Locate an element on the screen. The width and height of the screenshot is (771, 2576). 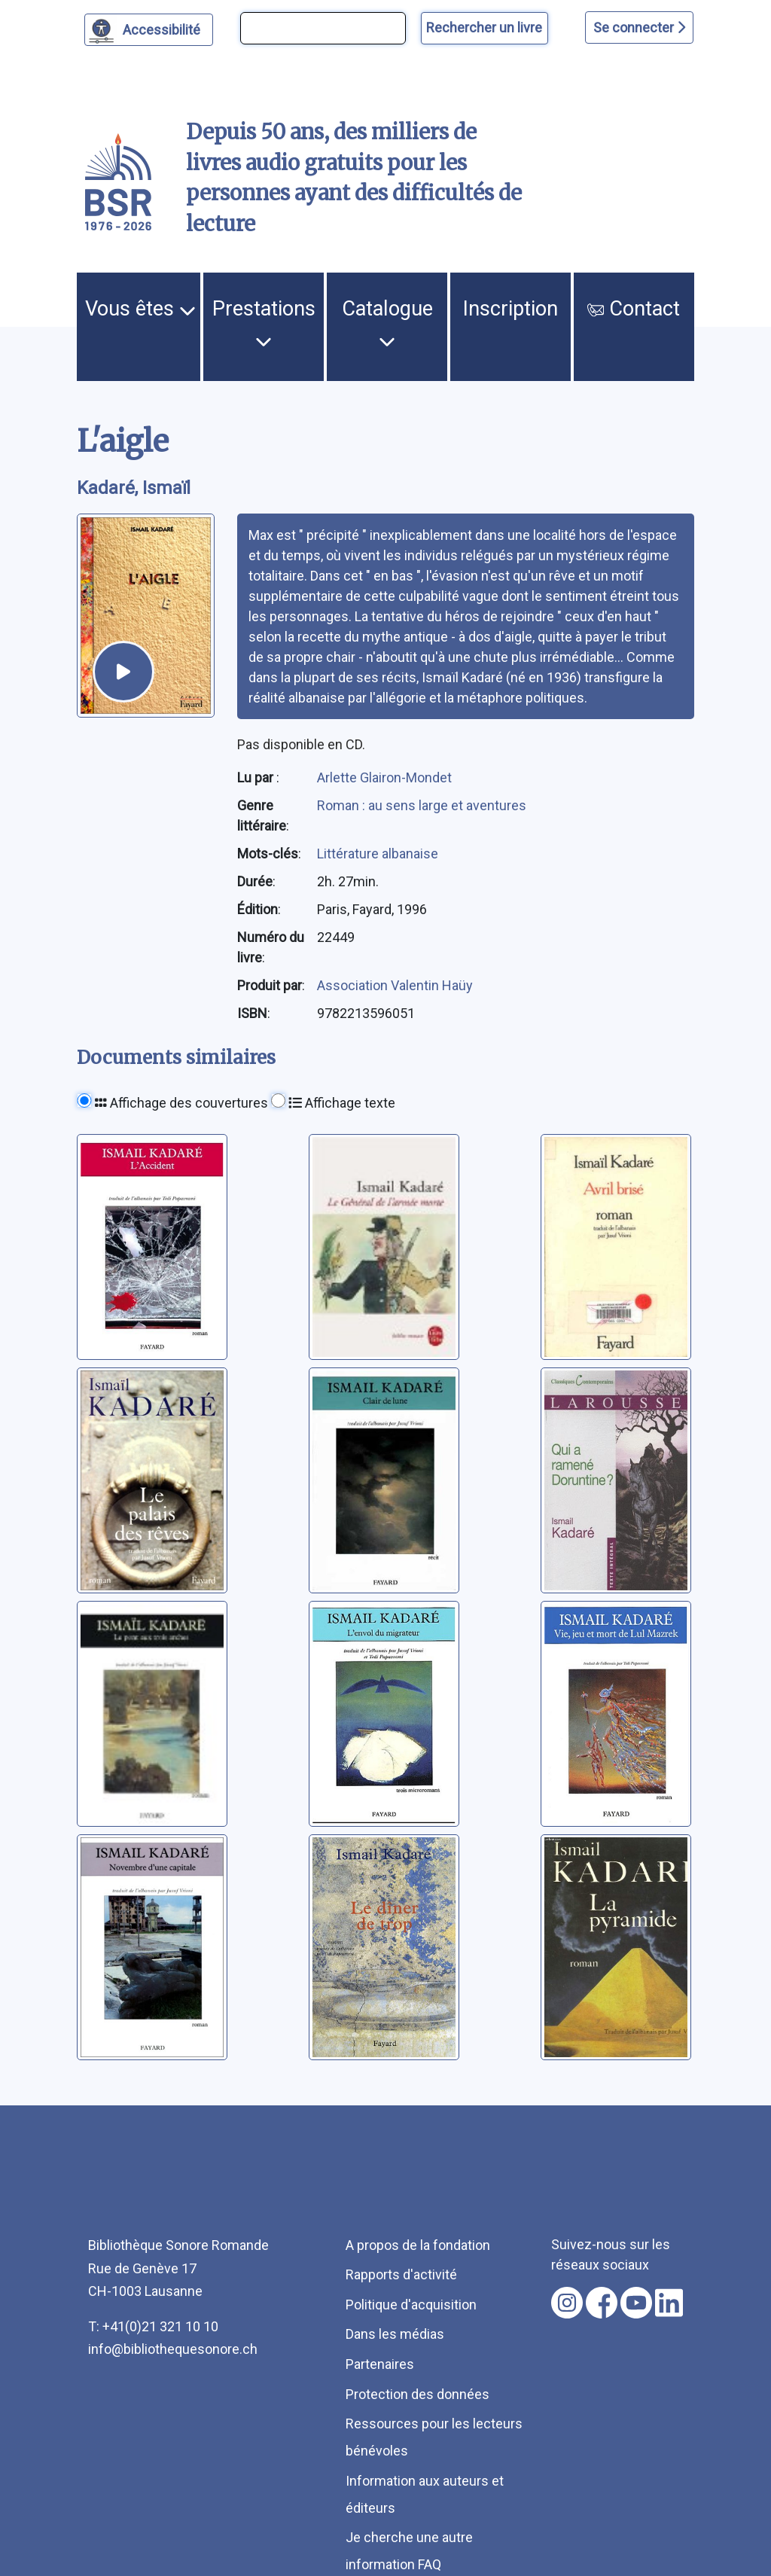
Rapports d'activité is located at coordinates (401, 2274).